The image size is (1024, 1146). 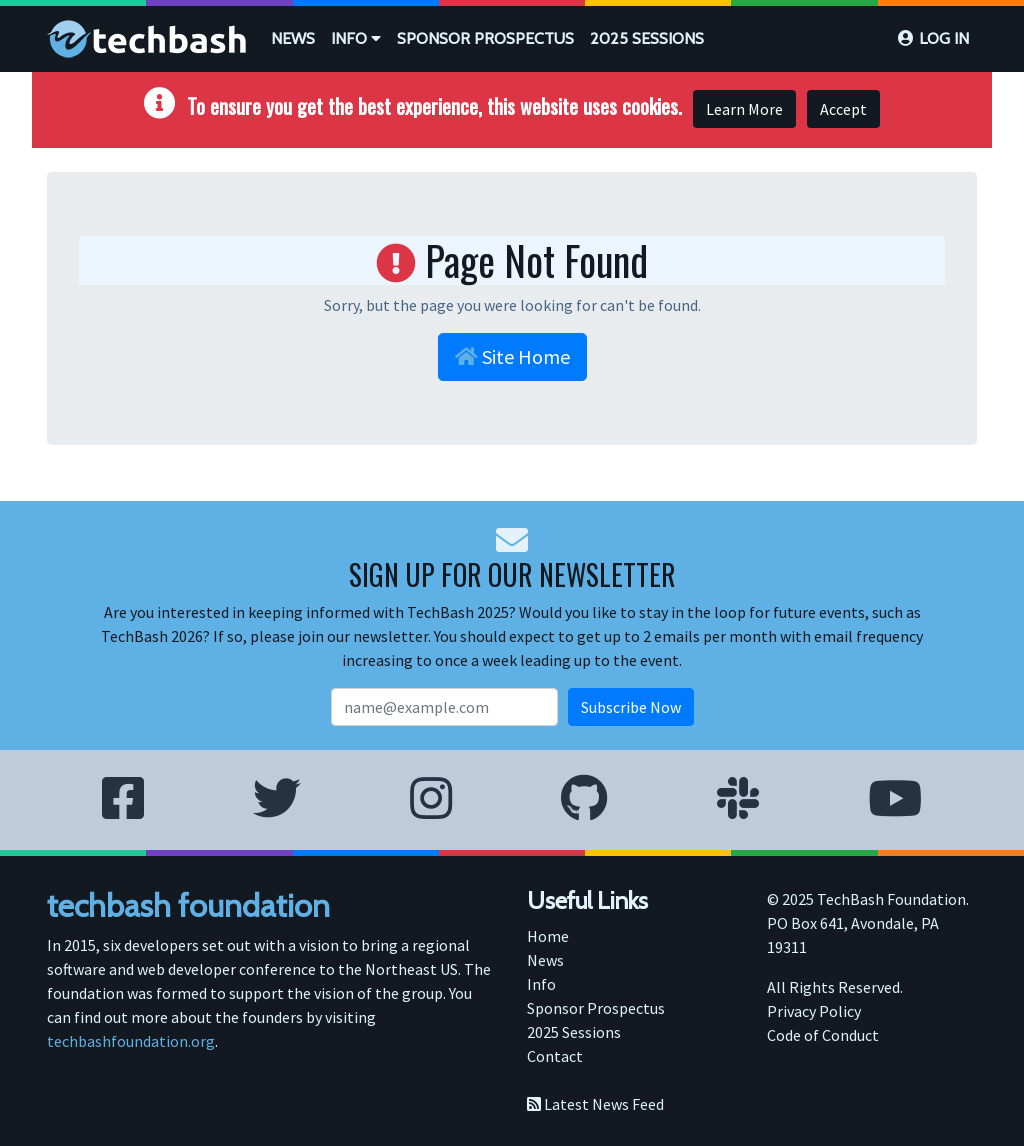 I want to click on Code of Conduct, so click(x=823, y=1035).